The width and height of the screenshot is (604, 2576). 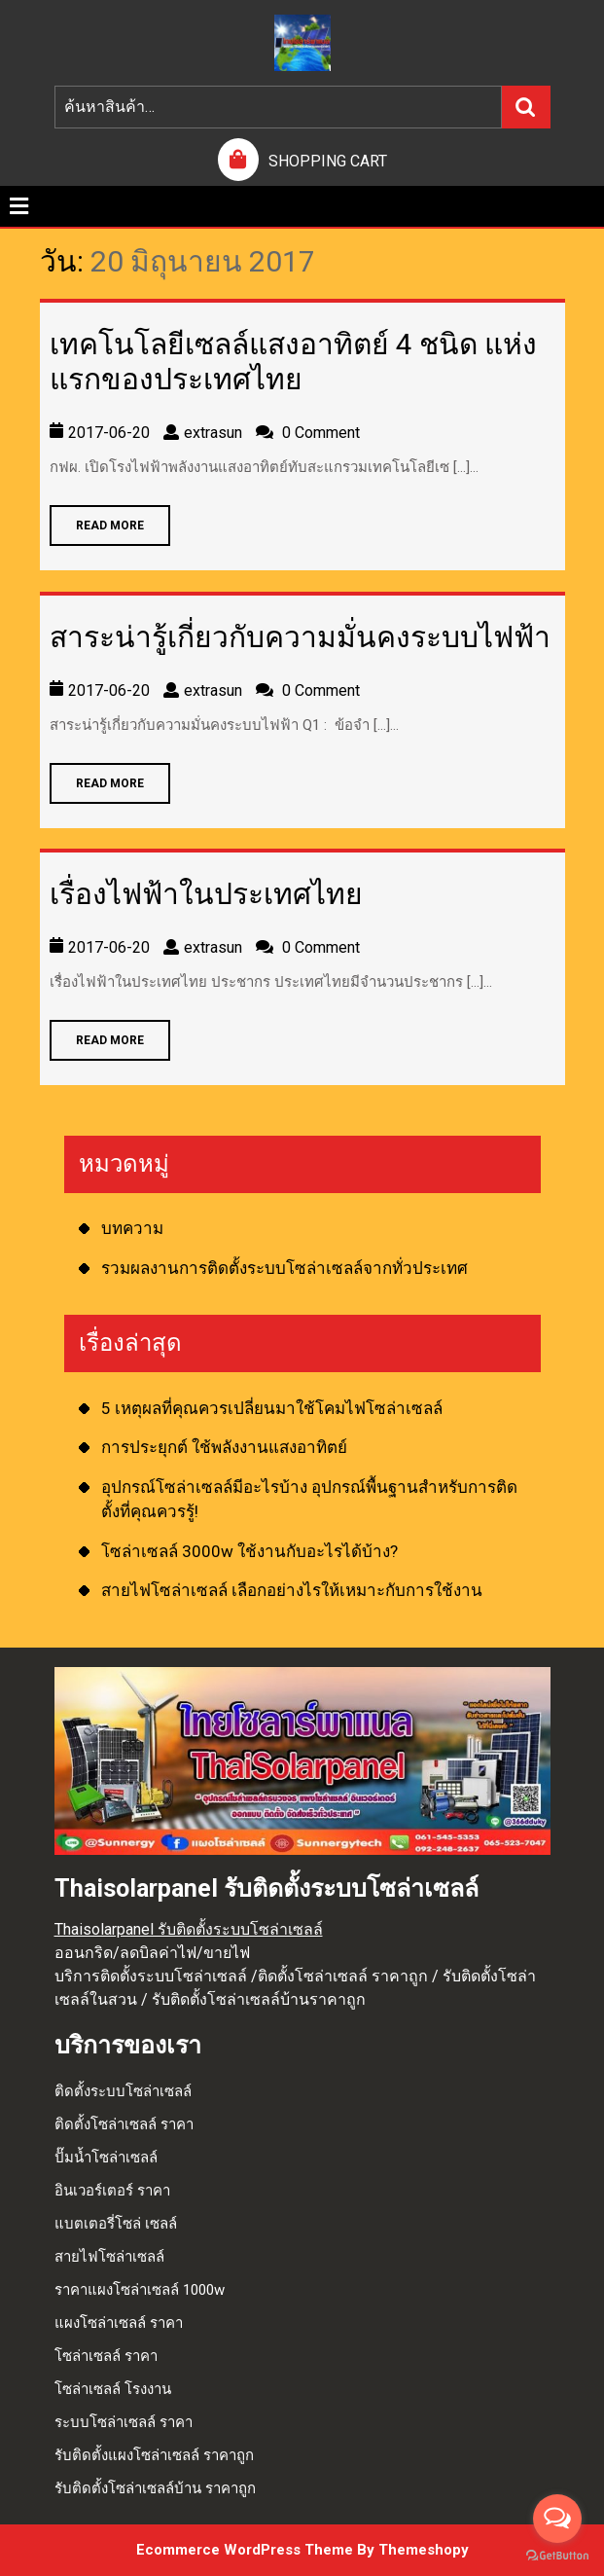 I want to click on อินเวอร์เตอร์ ราคา, so click(x=112, y=2190).